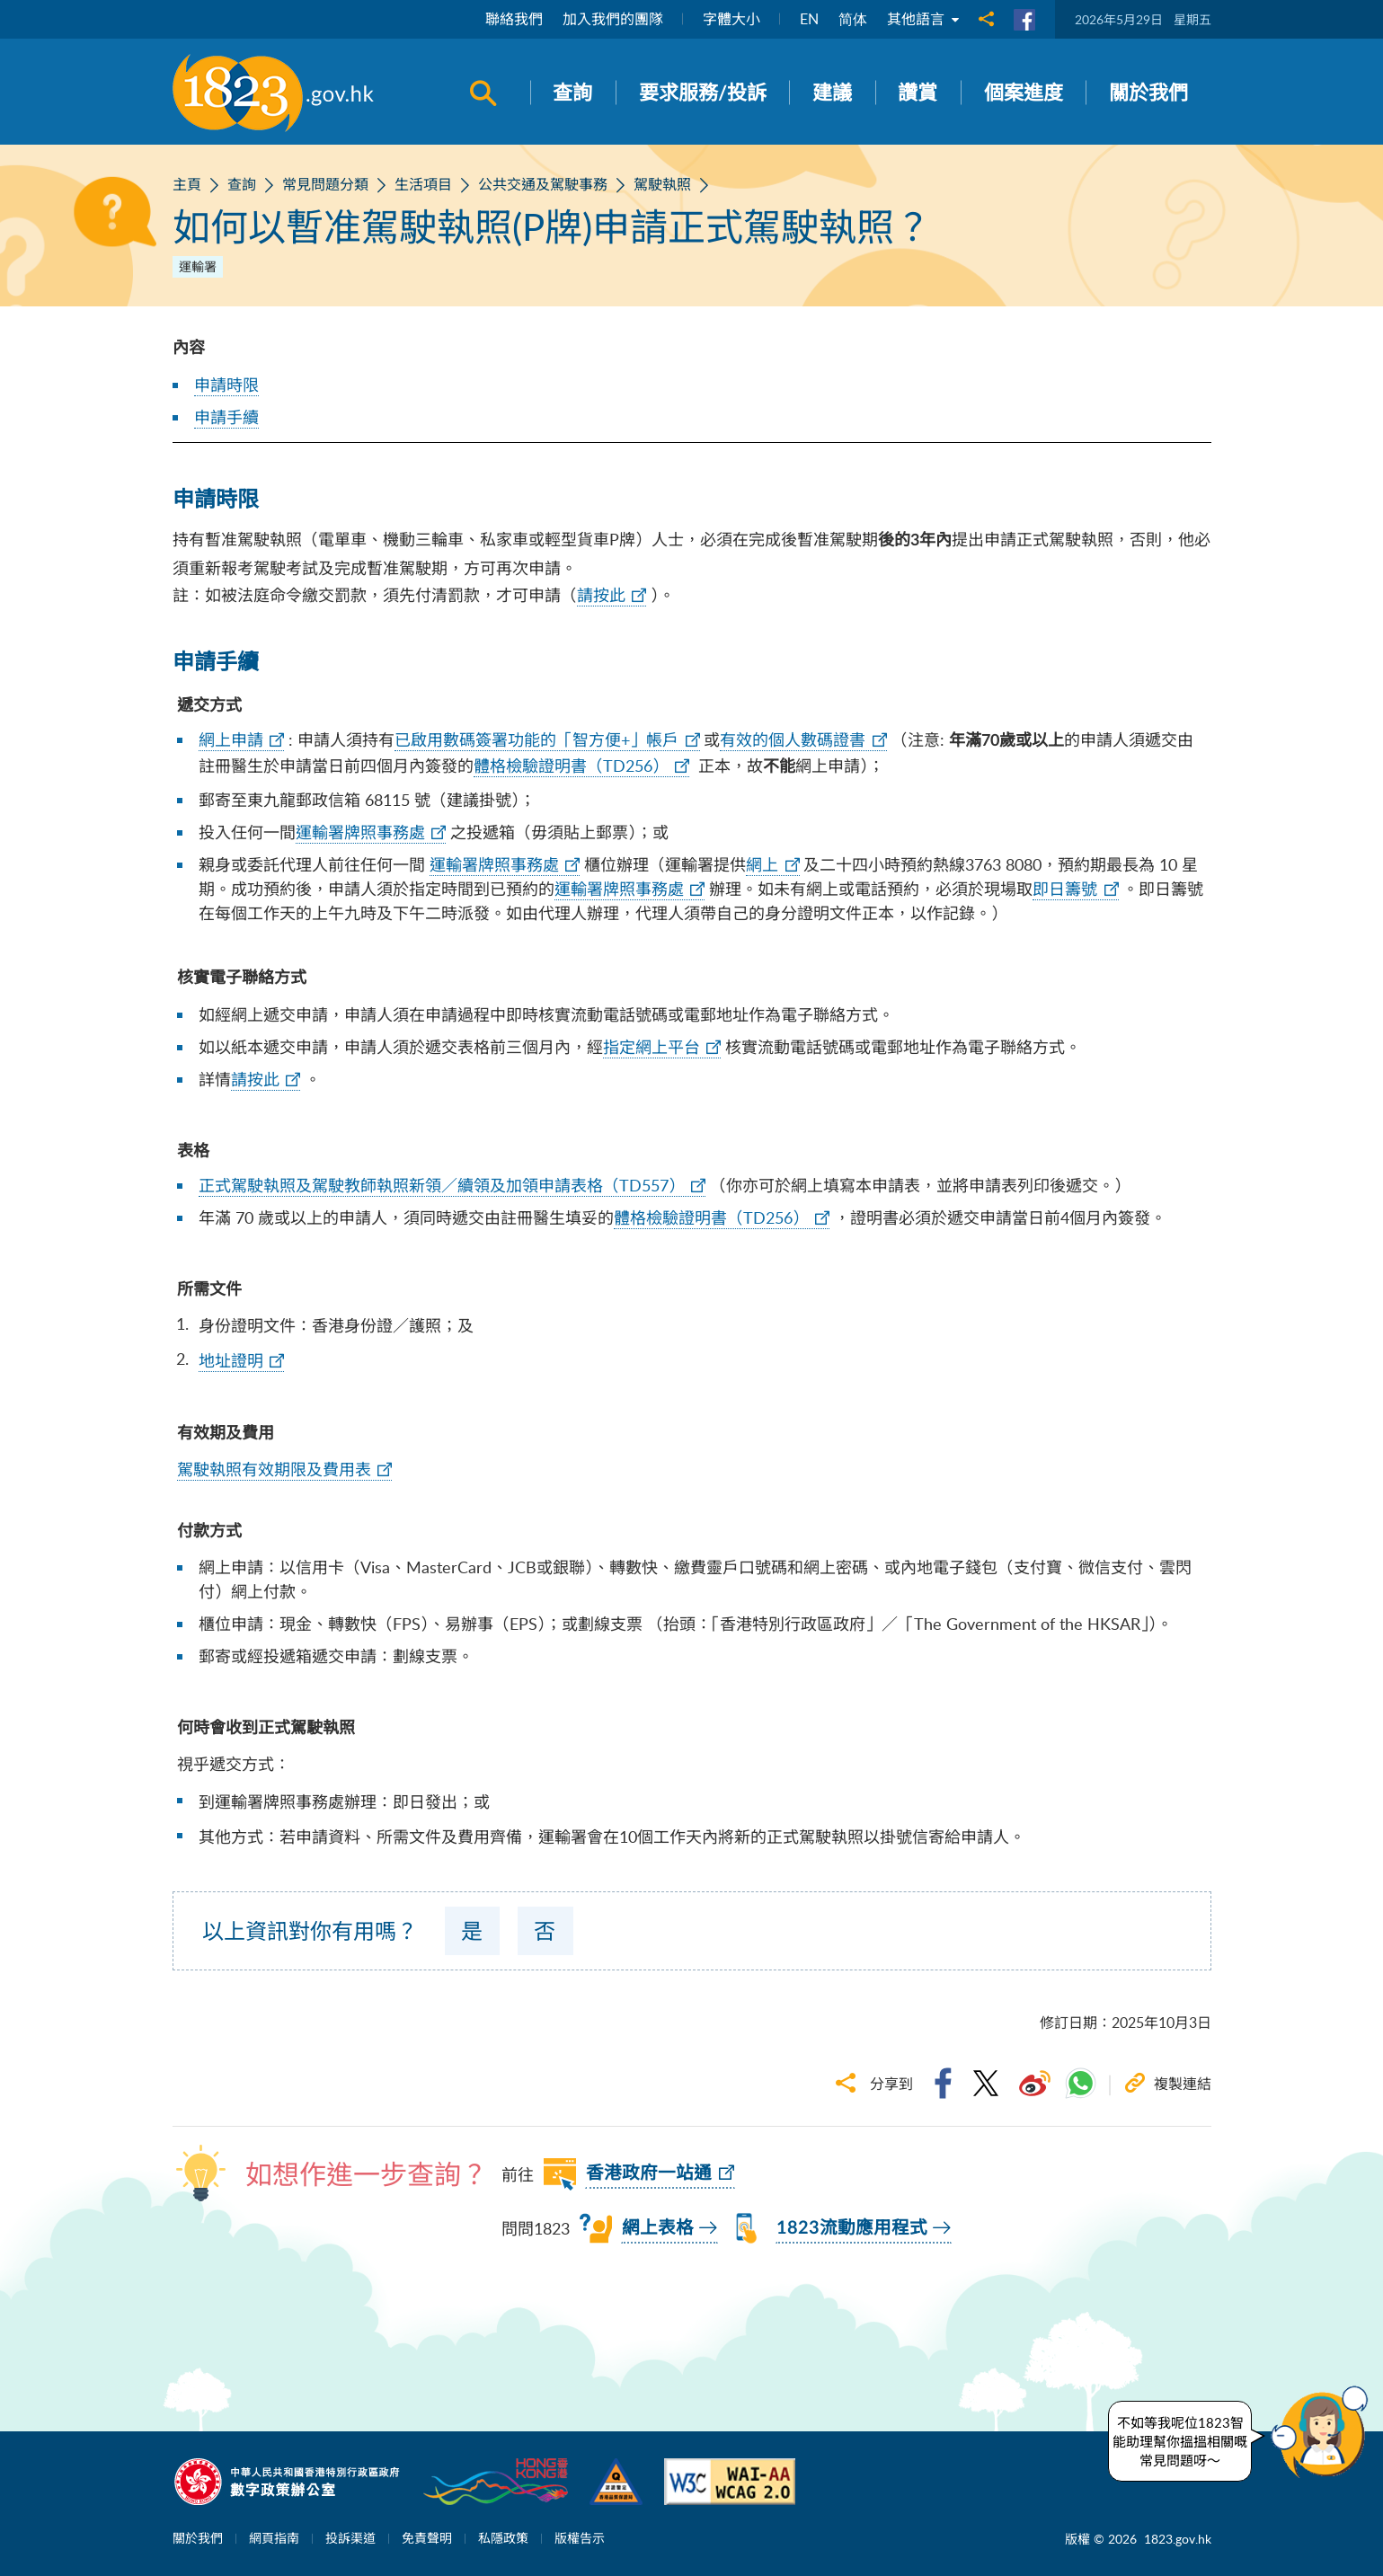  What do you see at coordinates (514, 19) in the screenshot?
I see `聯絡我們` at bounding box center [514, 19].